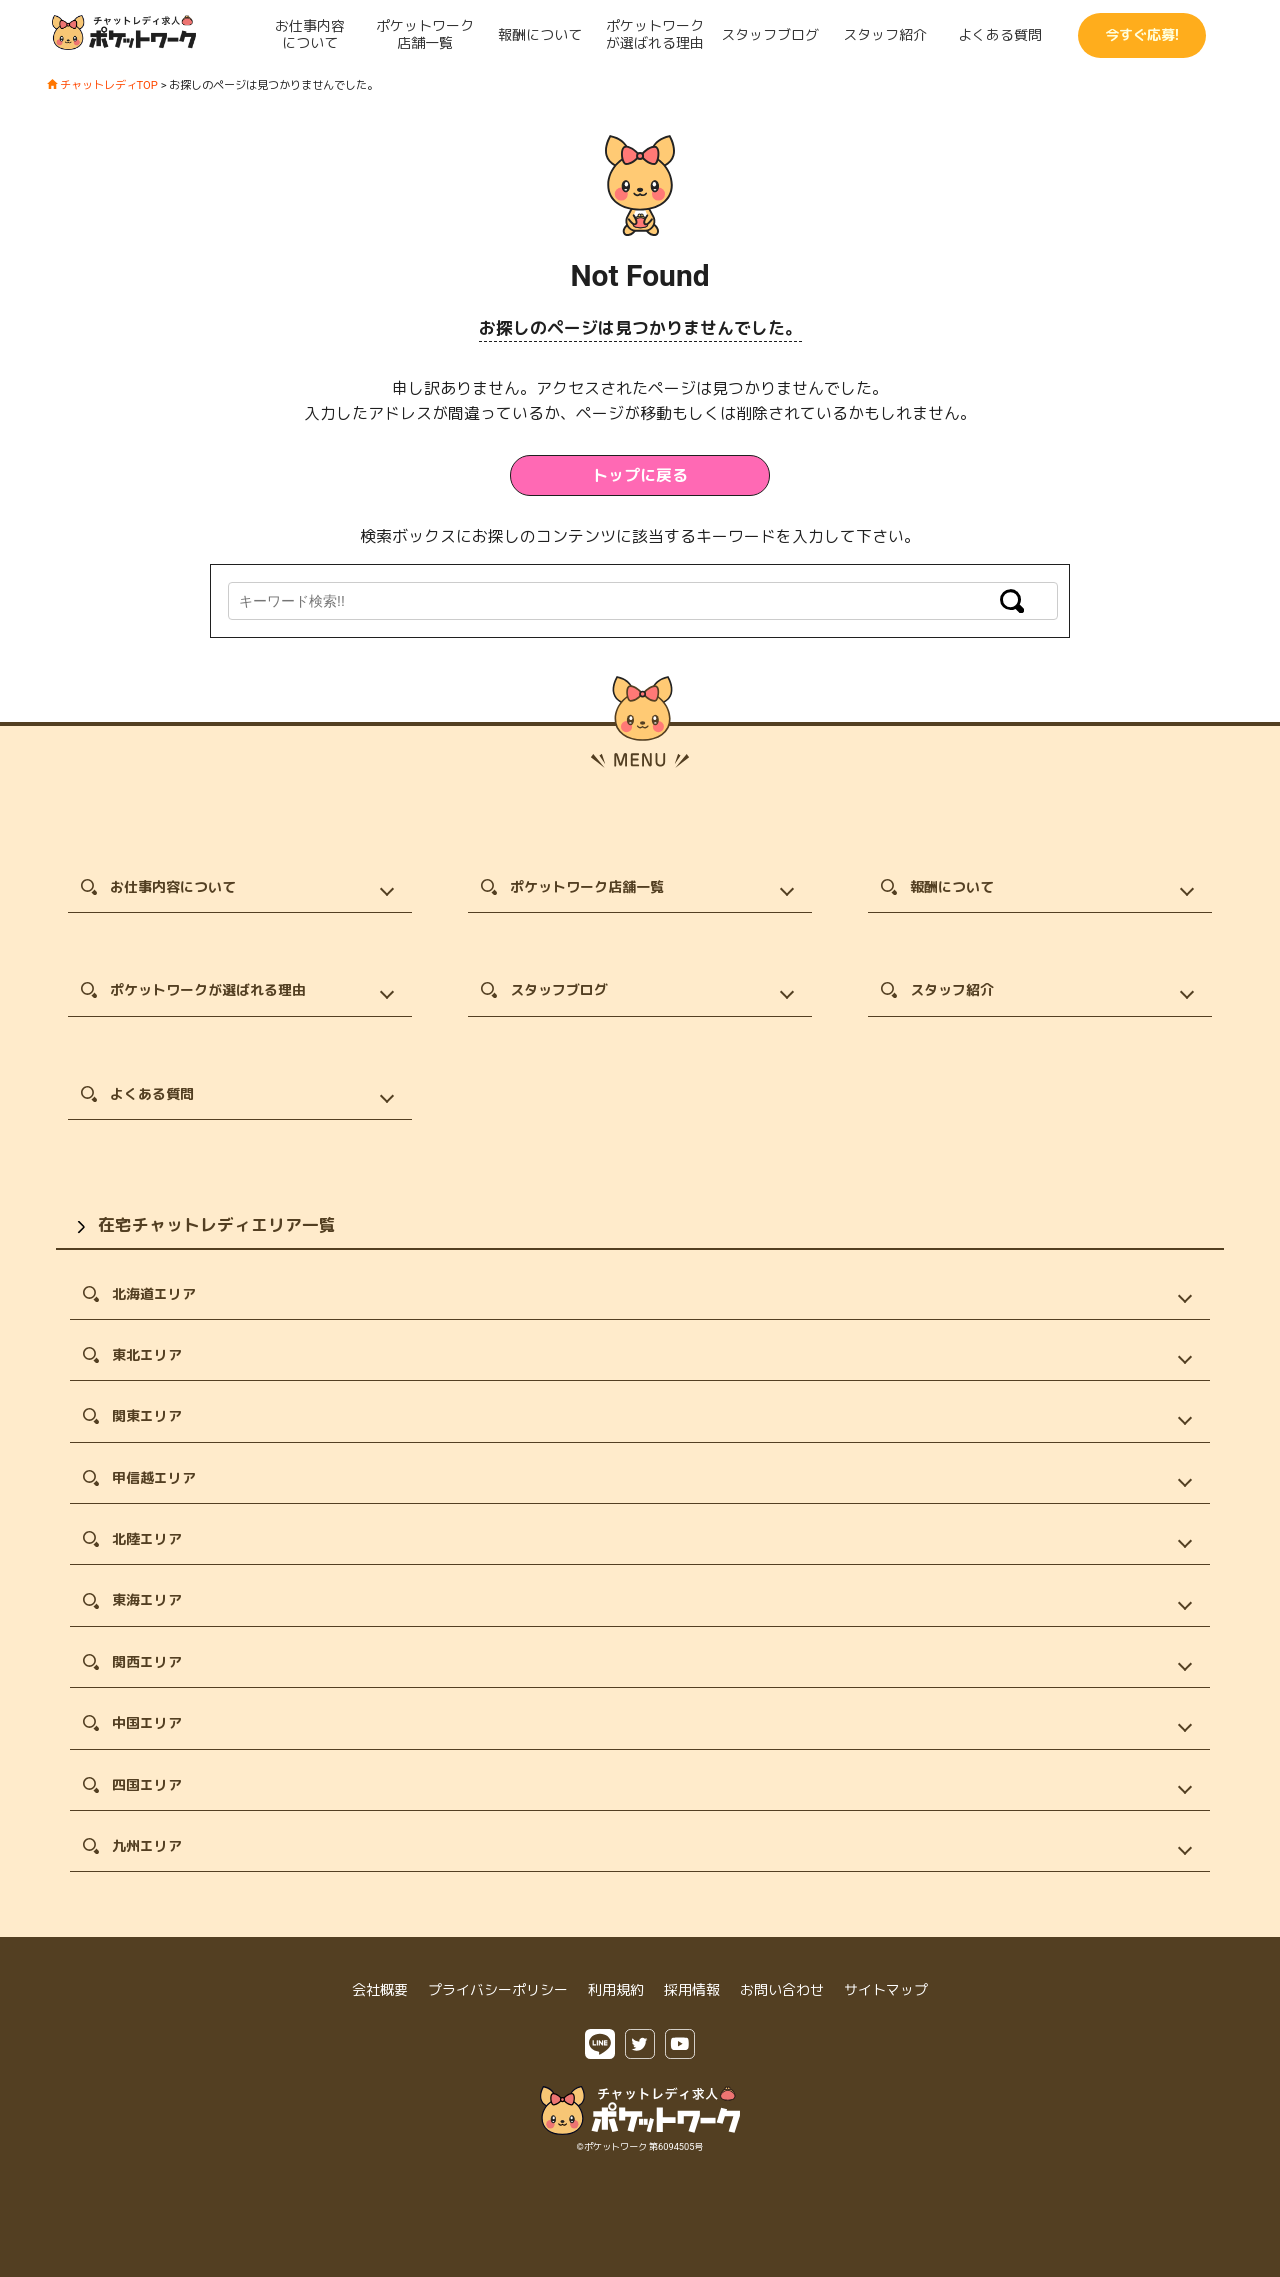 This screenshot has width=1280, height=2277. I want to click on プライバシーポリシー, so click(498, 1990).